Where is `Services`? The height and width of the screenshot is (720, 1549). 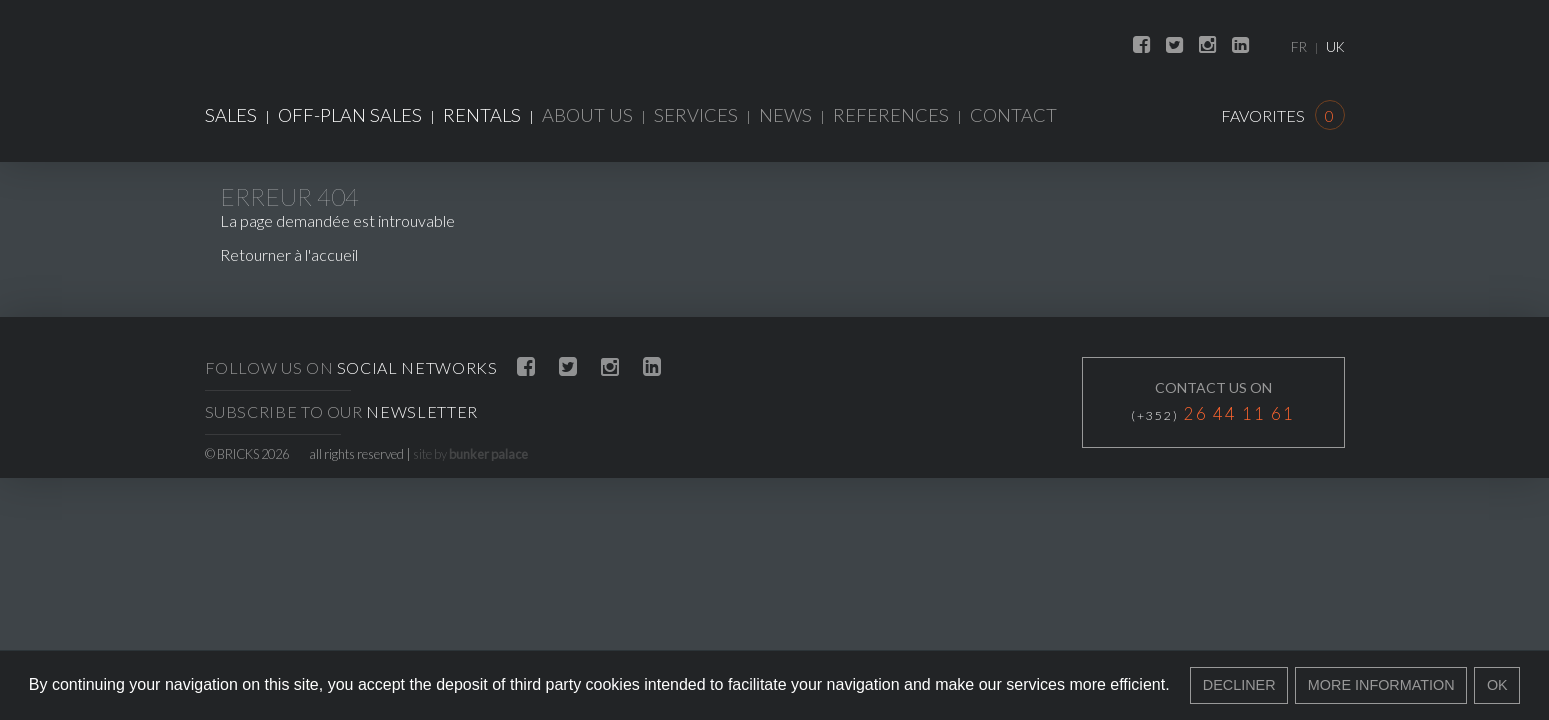
Services is located at coordinates (696, 115).